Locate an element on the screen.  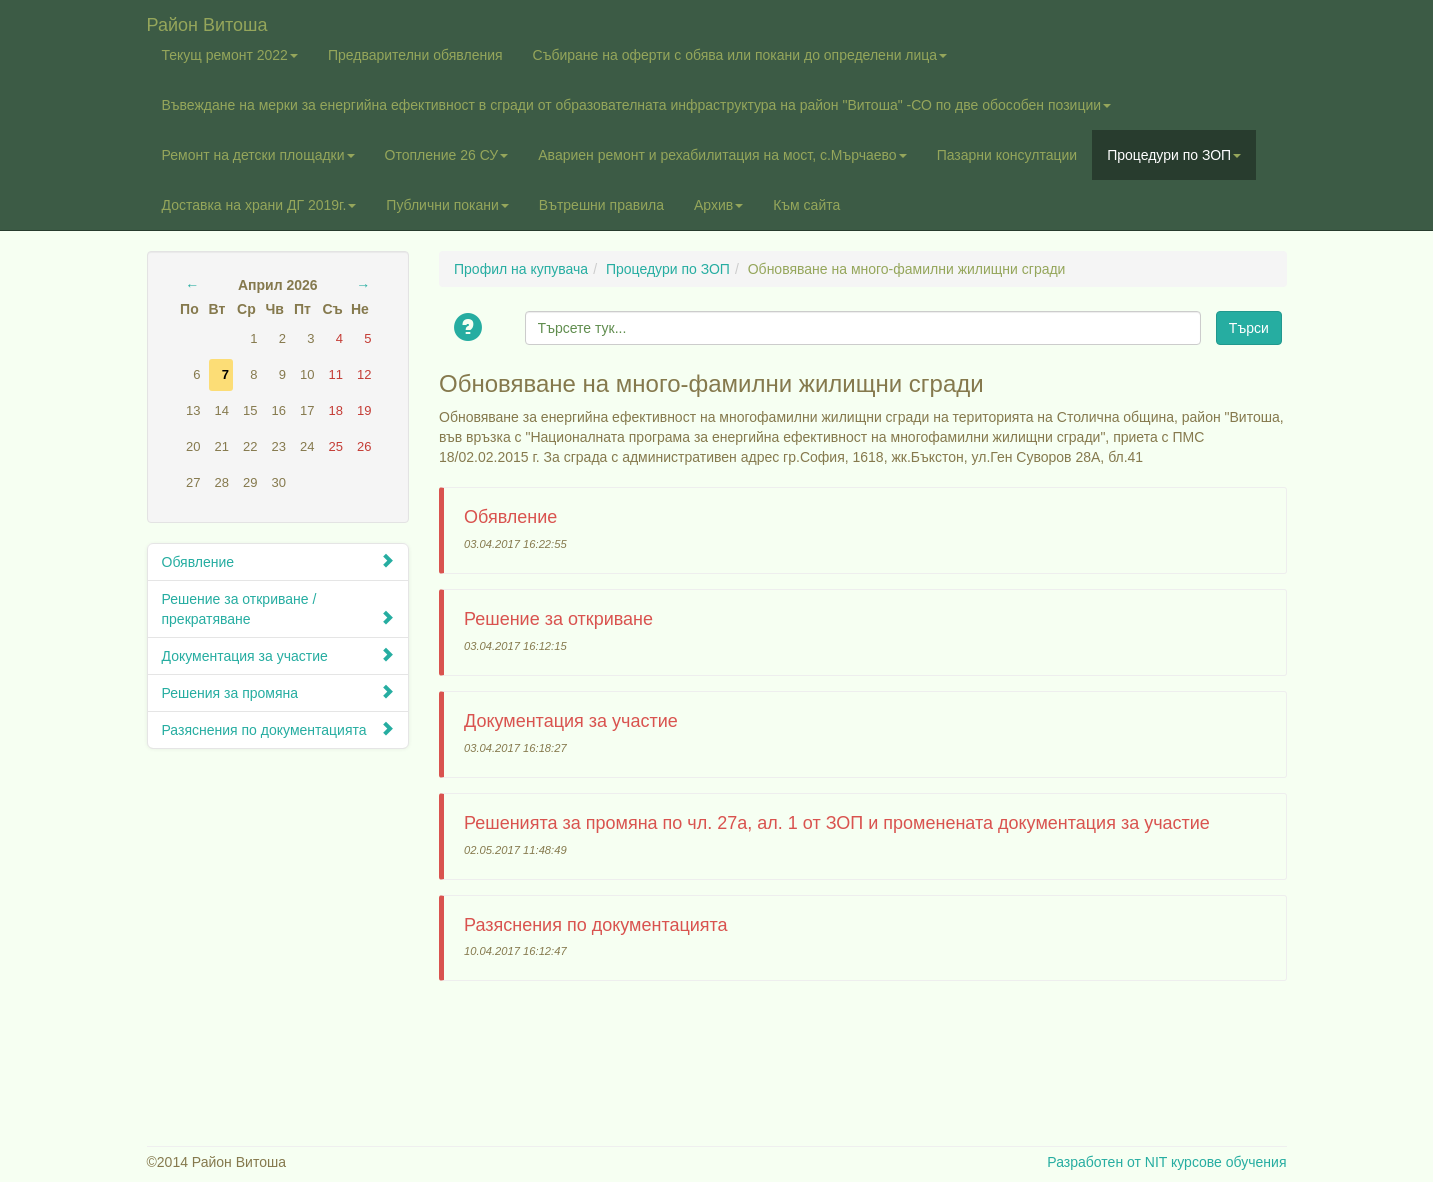
Доставка на храни ДГ 2019г. is located at coordinates (259, 205).